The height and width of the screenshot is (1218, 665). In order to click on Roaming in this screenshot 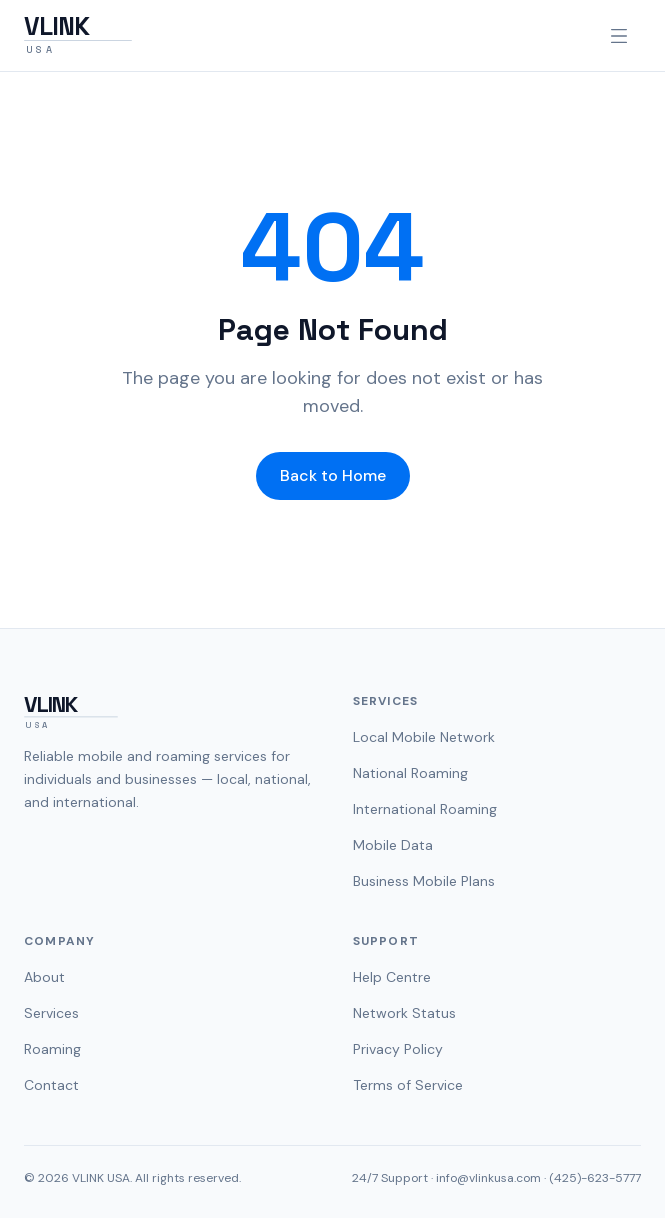, I will do `click(52, 1049)`.